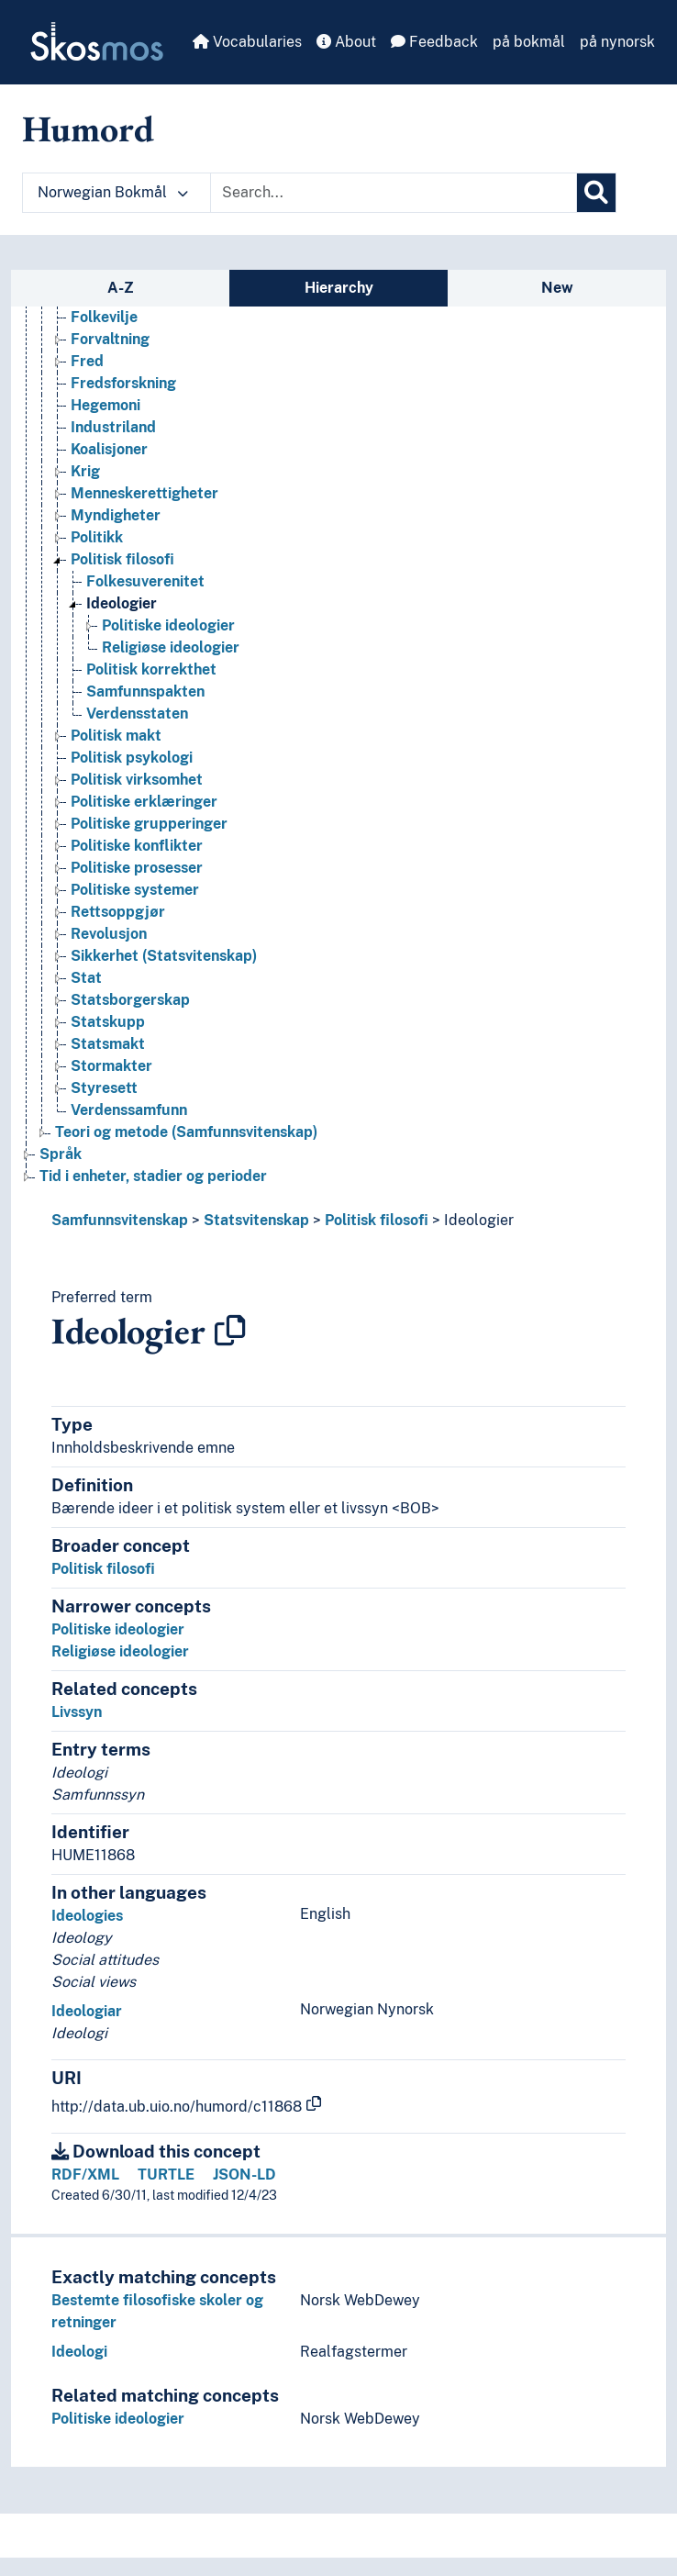 This screenshot has width=677, height=2576. I want to click on Hierarchy [tab], so click(339, 287).